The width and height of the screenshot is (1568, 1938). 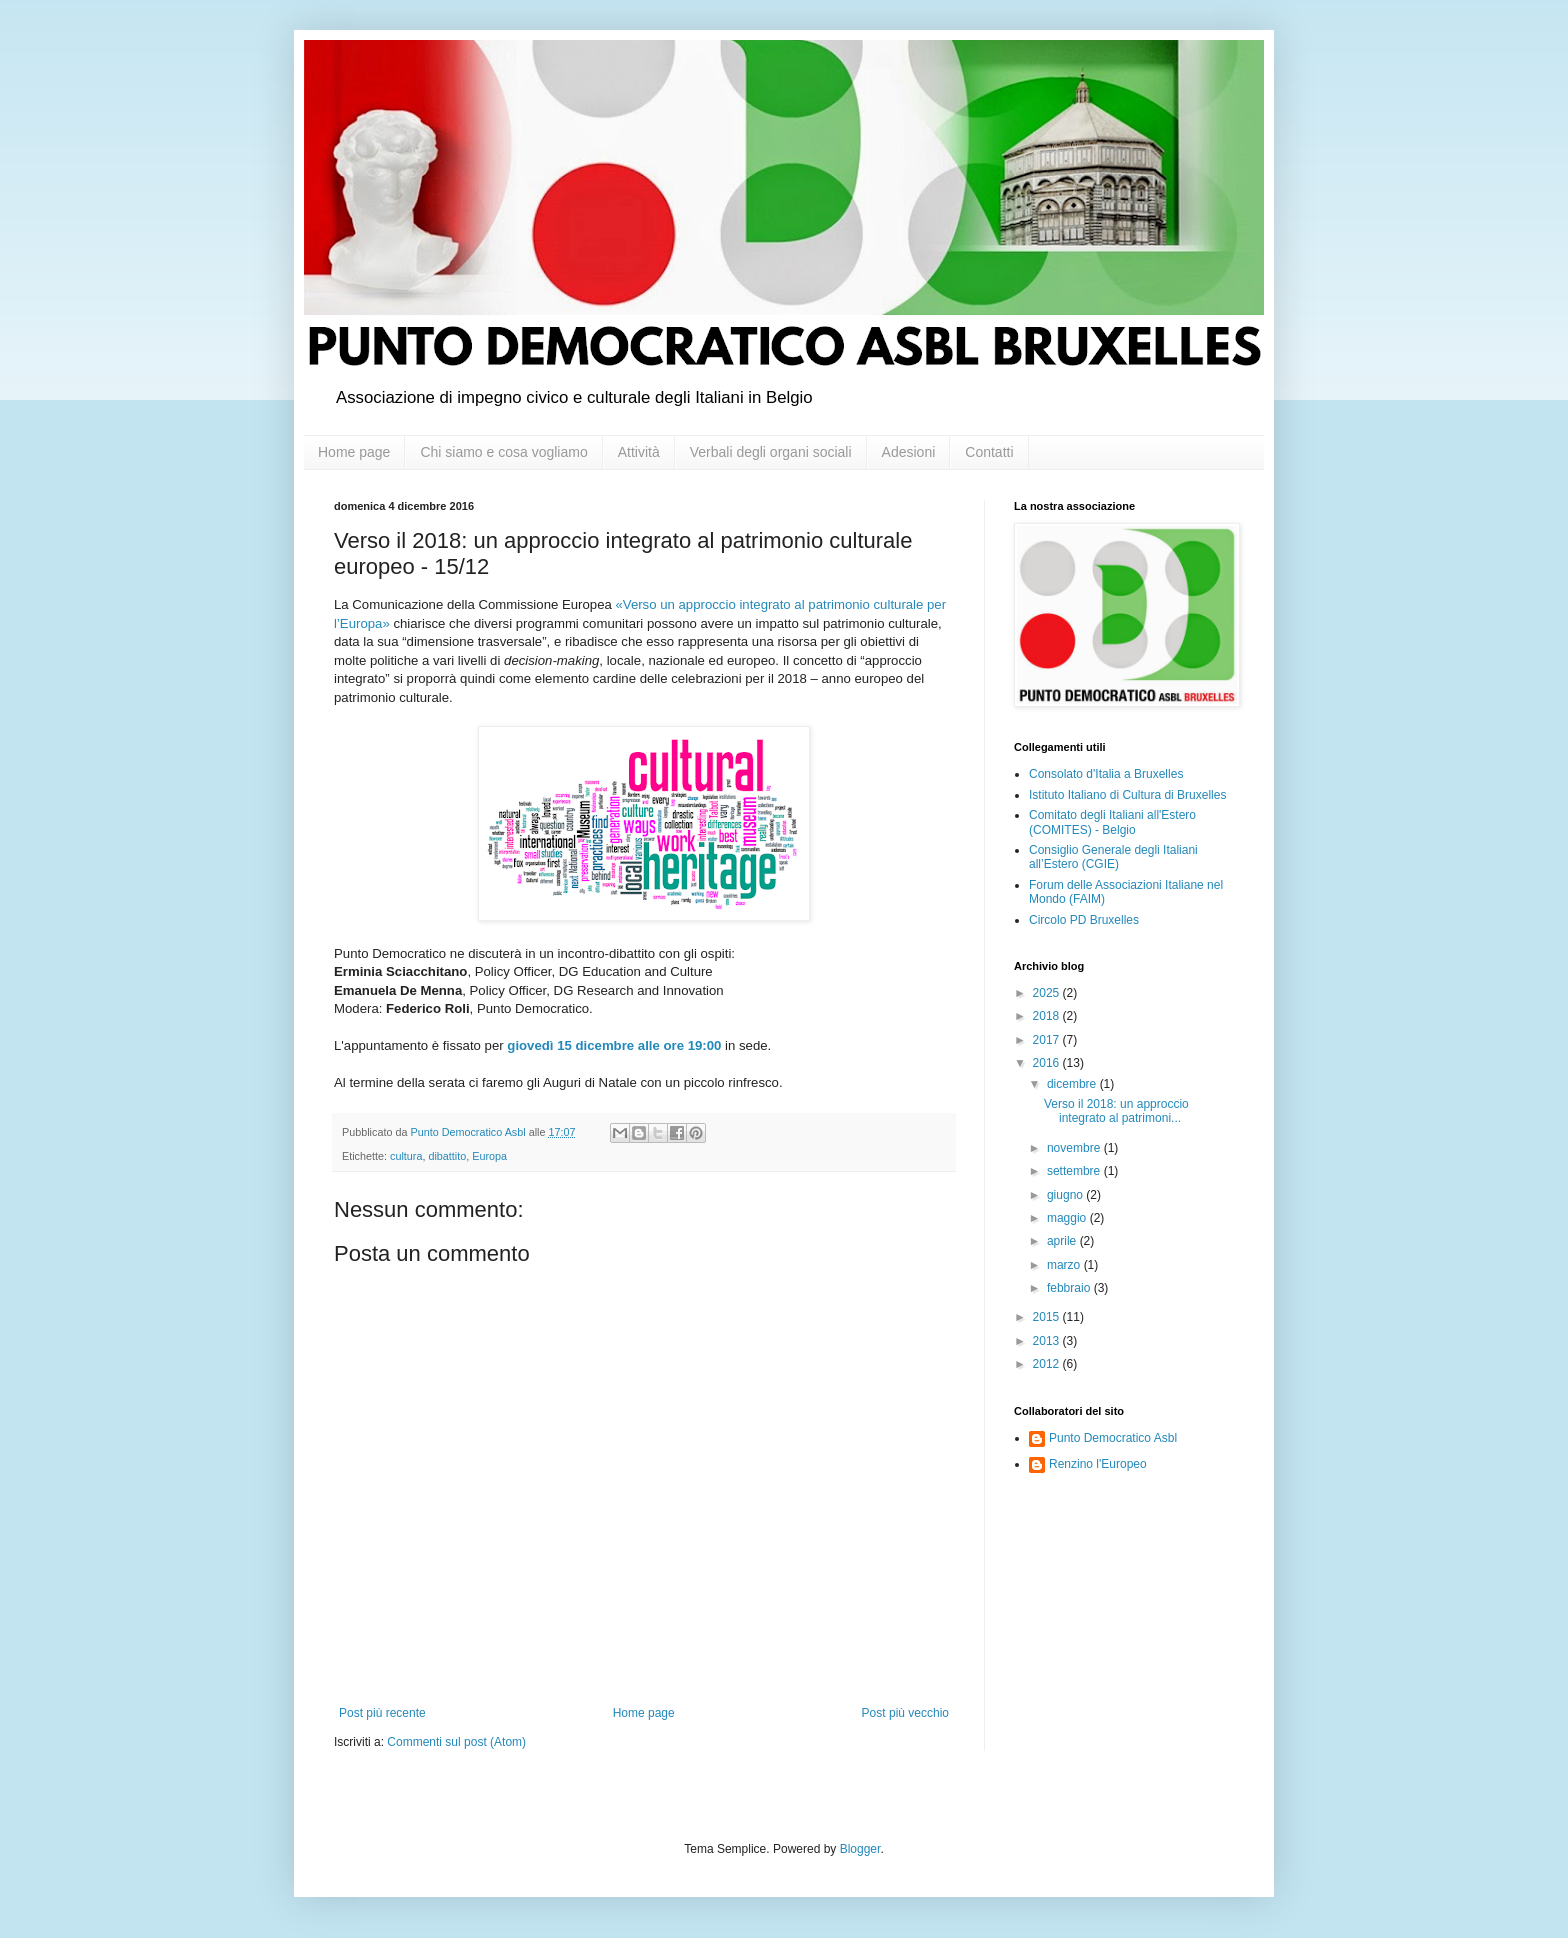 What do you see at coordinates (447, 1156) in the screenshot?
I see `dibattito` at bounding box center [447, 1156].